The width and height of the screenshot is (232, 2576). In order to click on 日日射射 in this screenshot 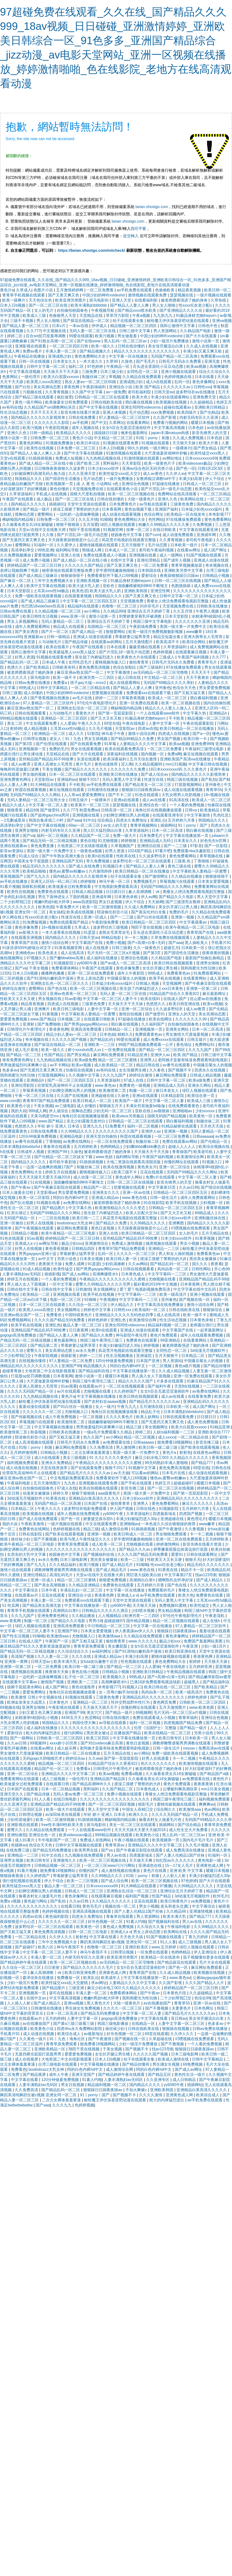, I will do `click(52, 1967)`.